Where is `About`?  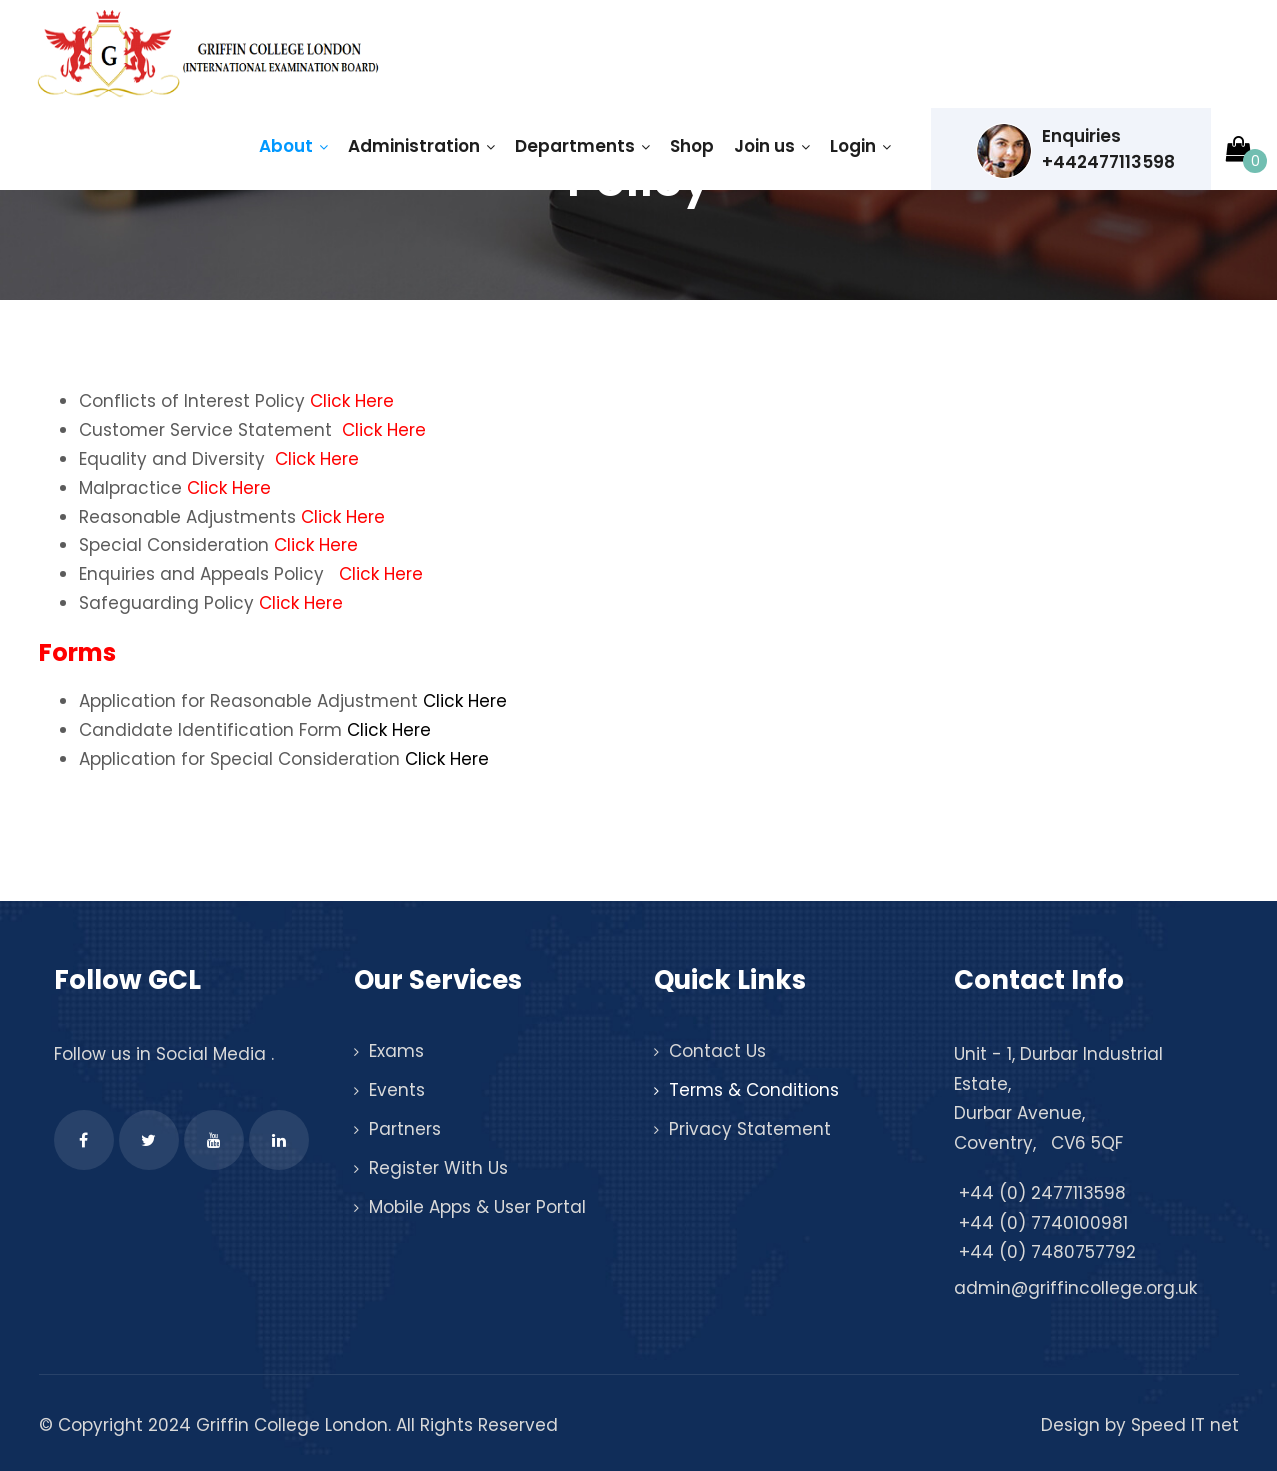 About is located at coordinates (293, 146).